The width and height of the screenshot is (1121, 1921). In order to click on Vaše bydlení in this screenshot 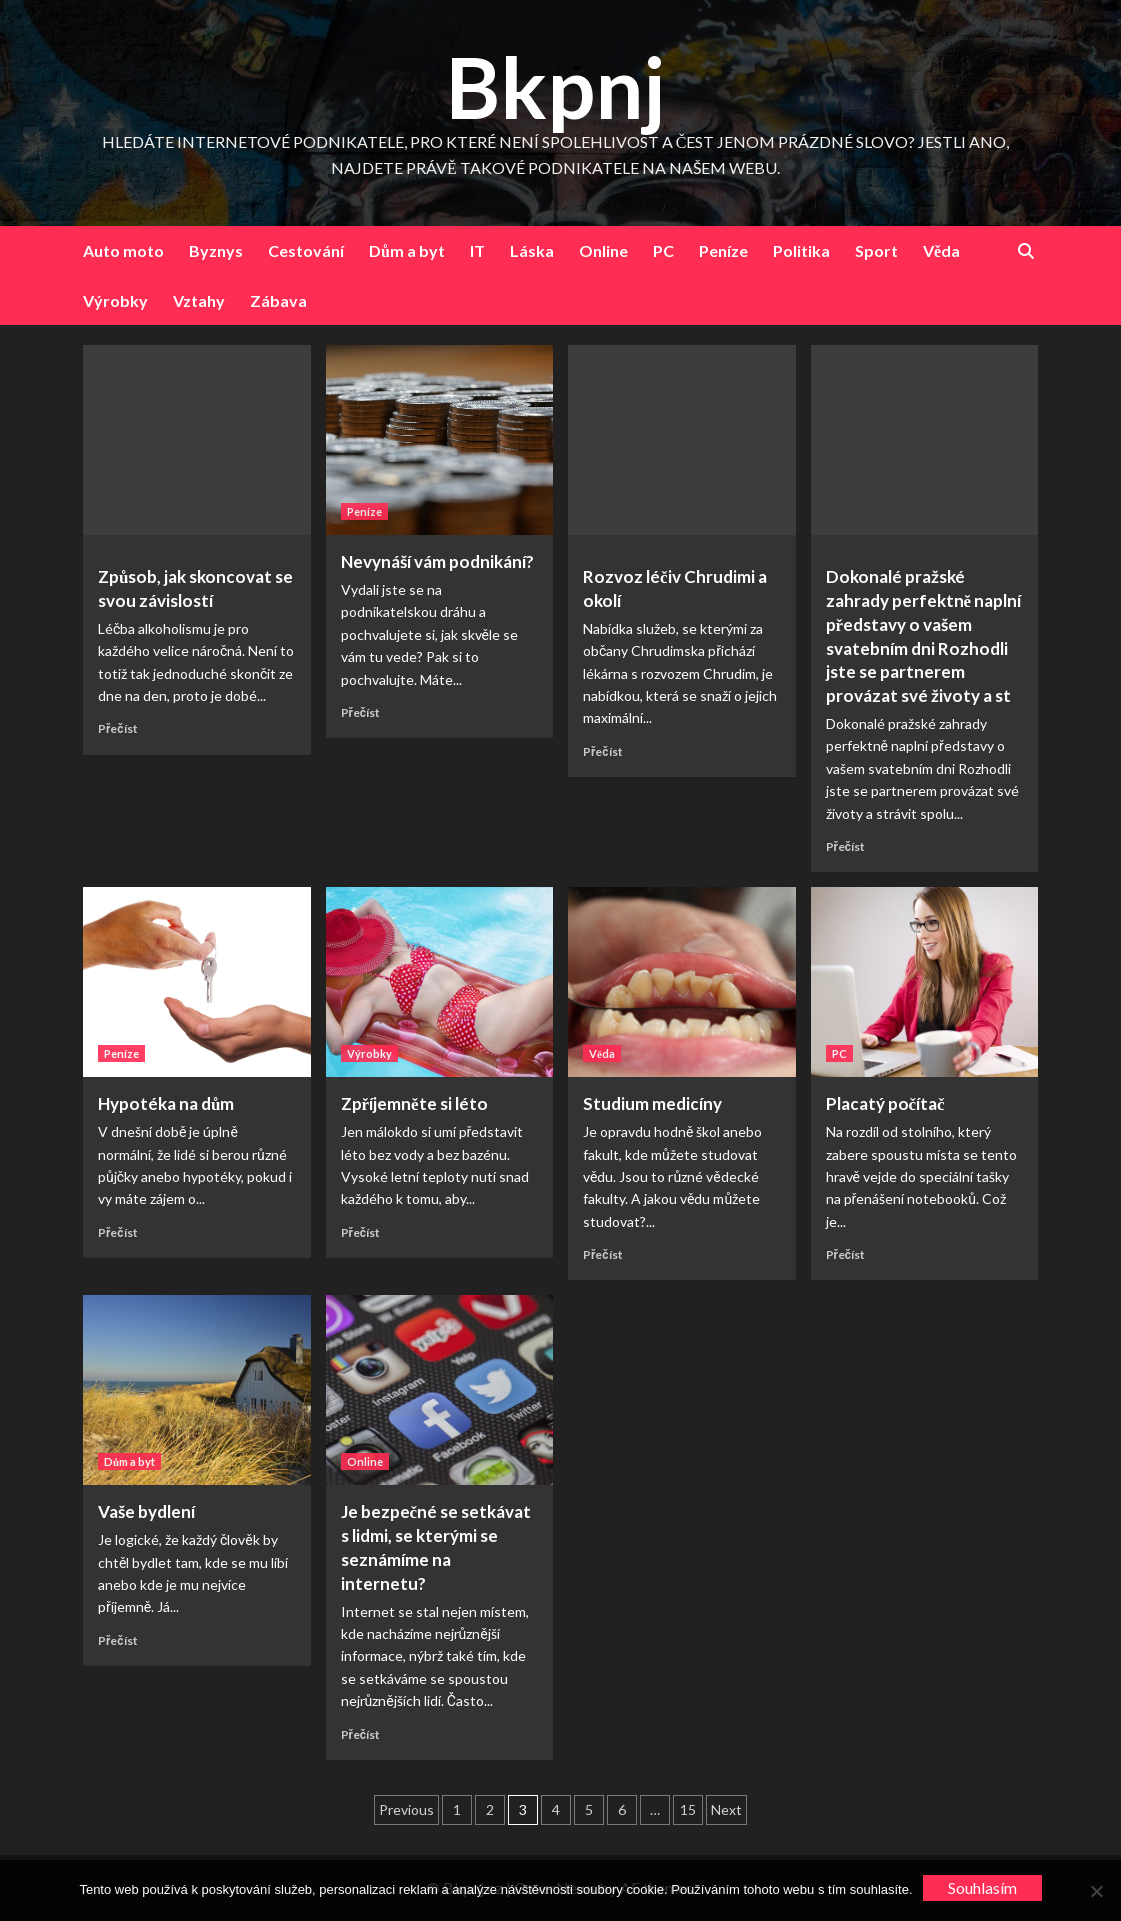, I will do `click(146, 1511)`.